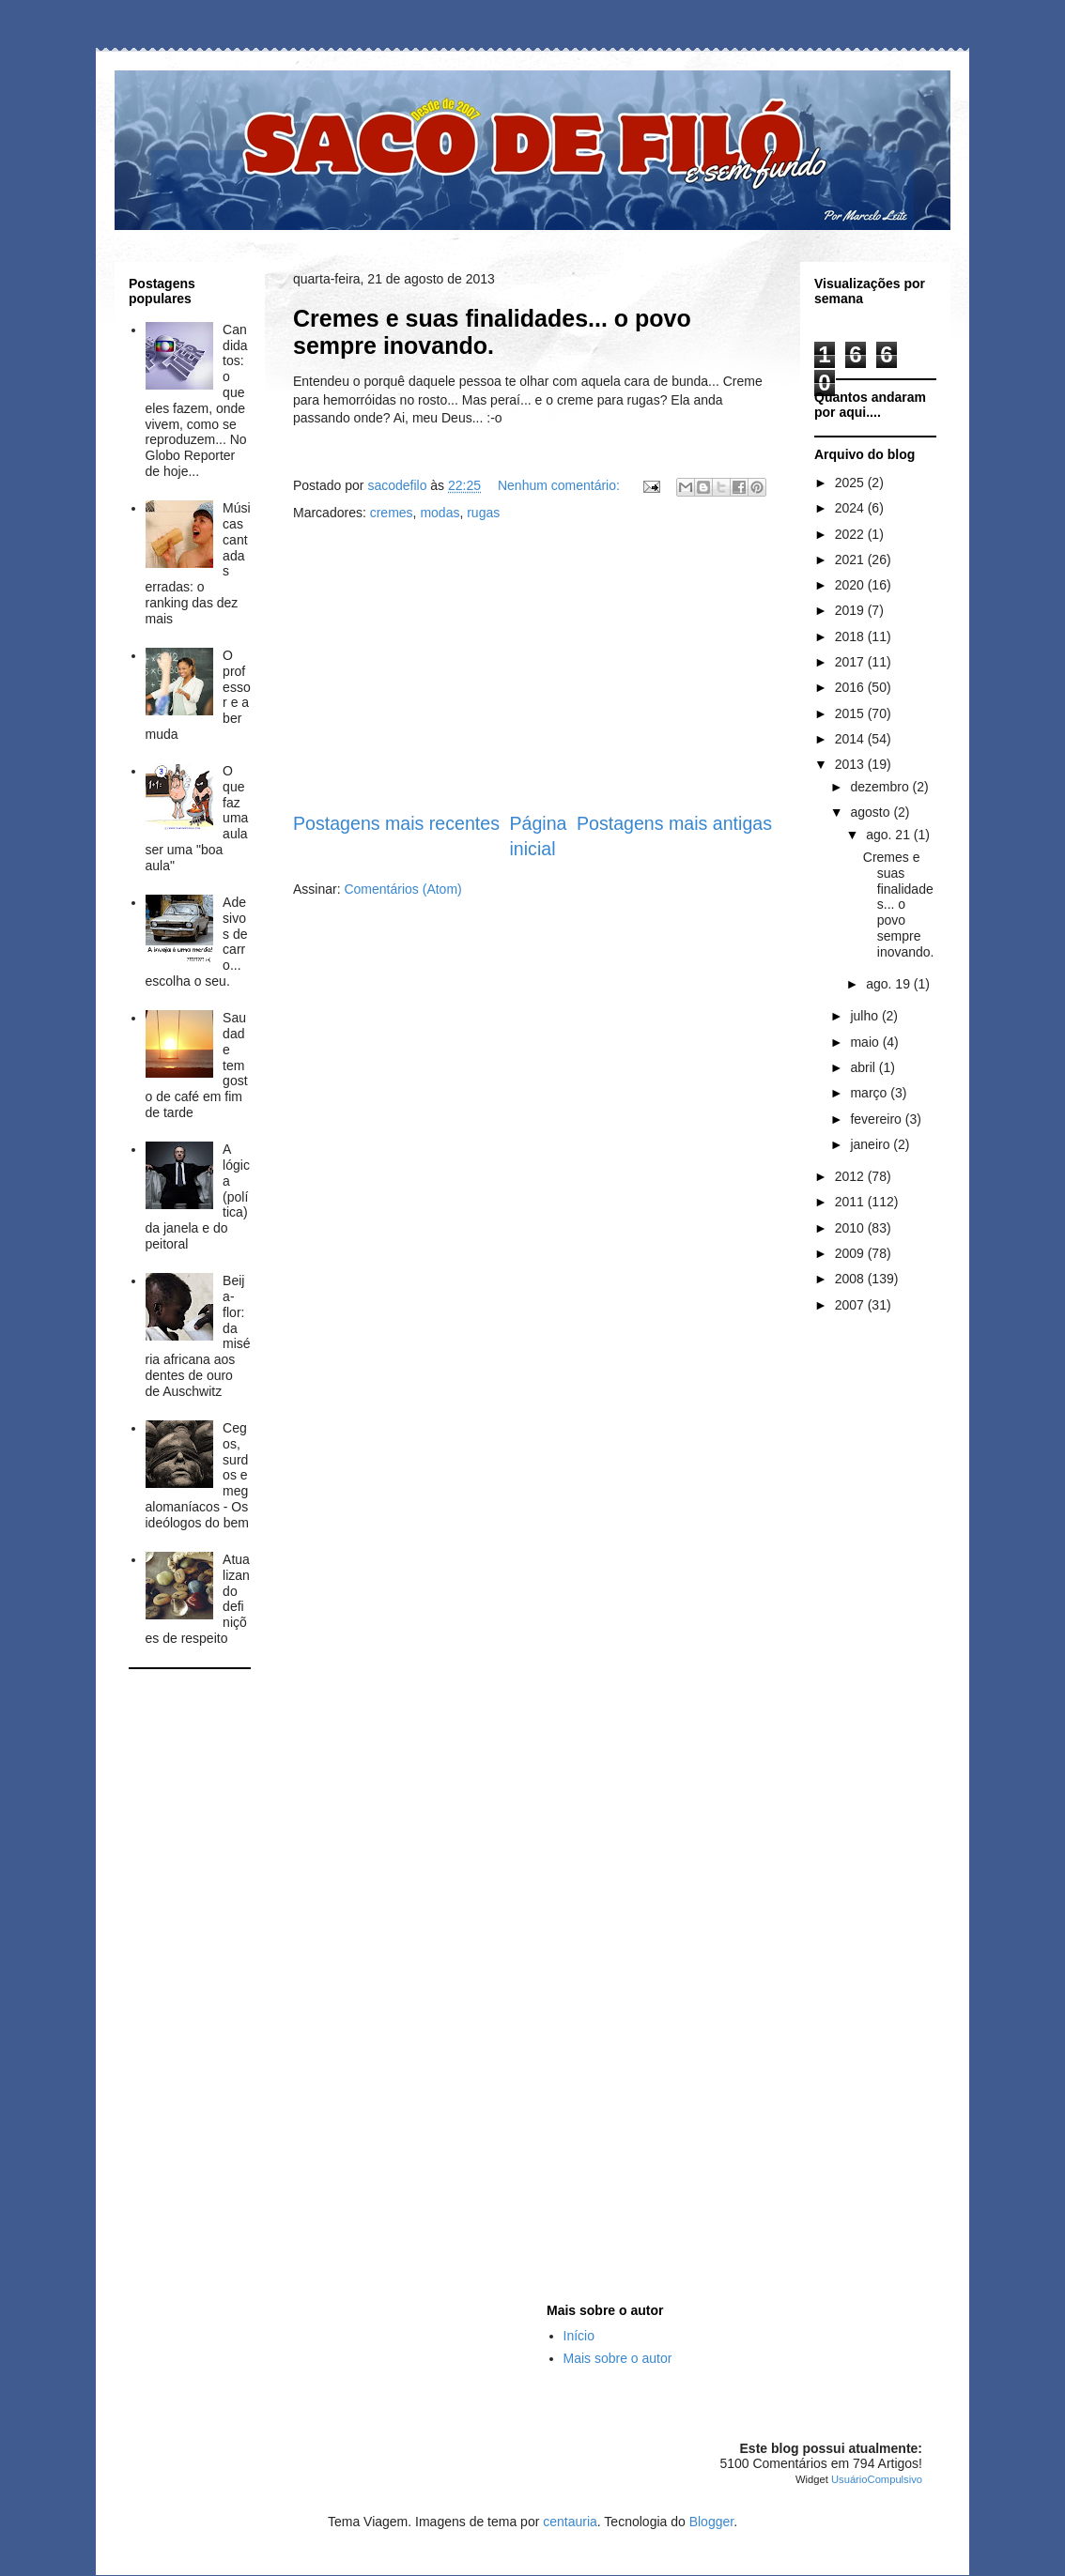 The image size is (1065, 2576). What do you see at coordinates (851, 507) in the screenshot?
I see `2024` at bounding box center [851, 507].